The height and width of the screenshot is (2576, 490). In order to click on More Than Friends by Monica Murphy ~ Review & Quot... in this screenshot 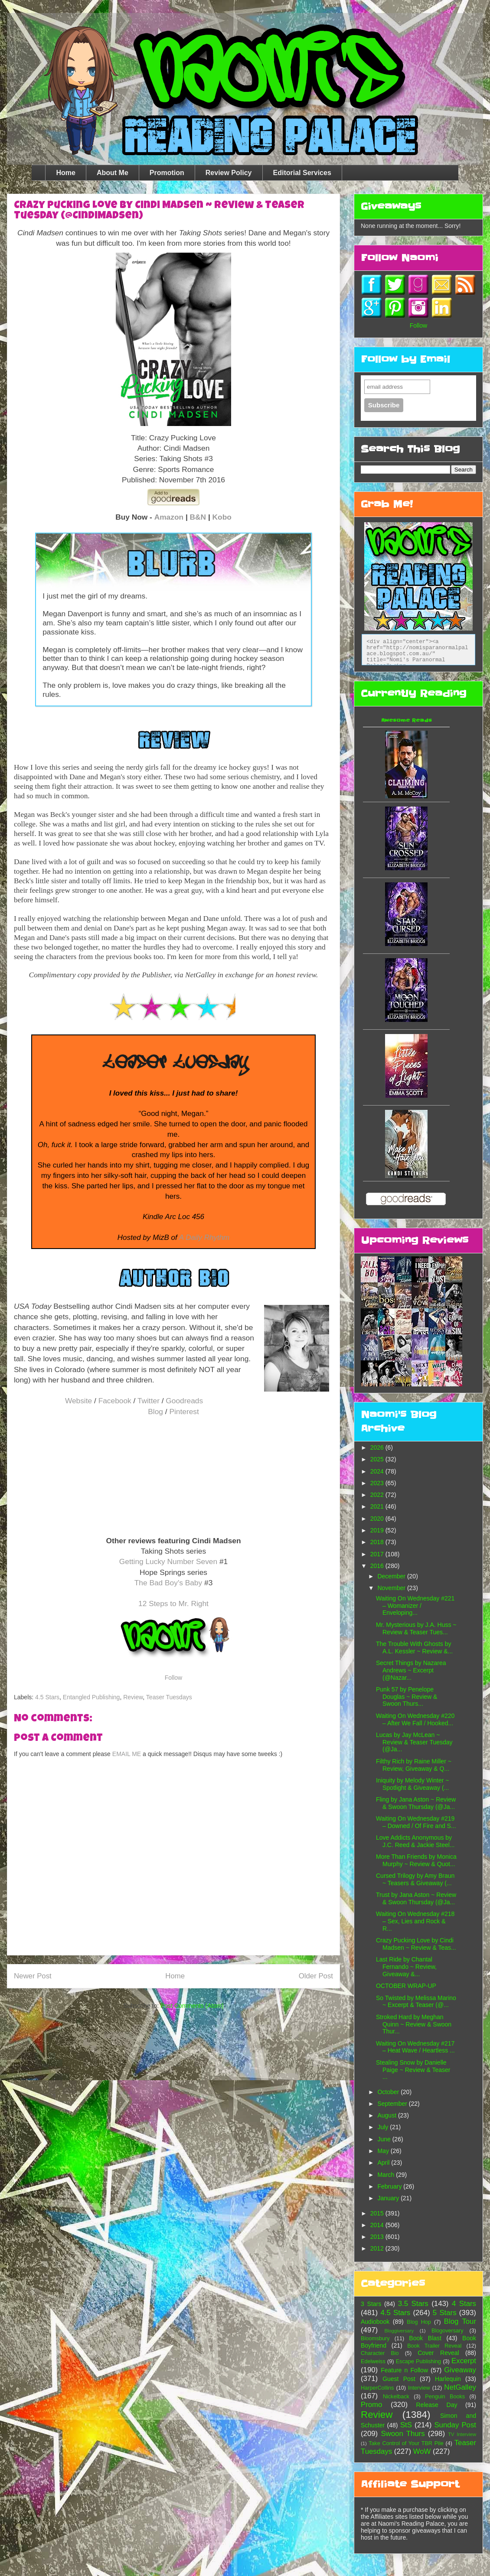, I will do `click(416, 1860)`.